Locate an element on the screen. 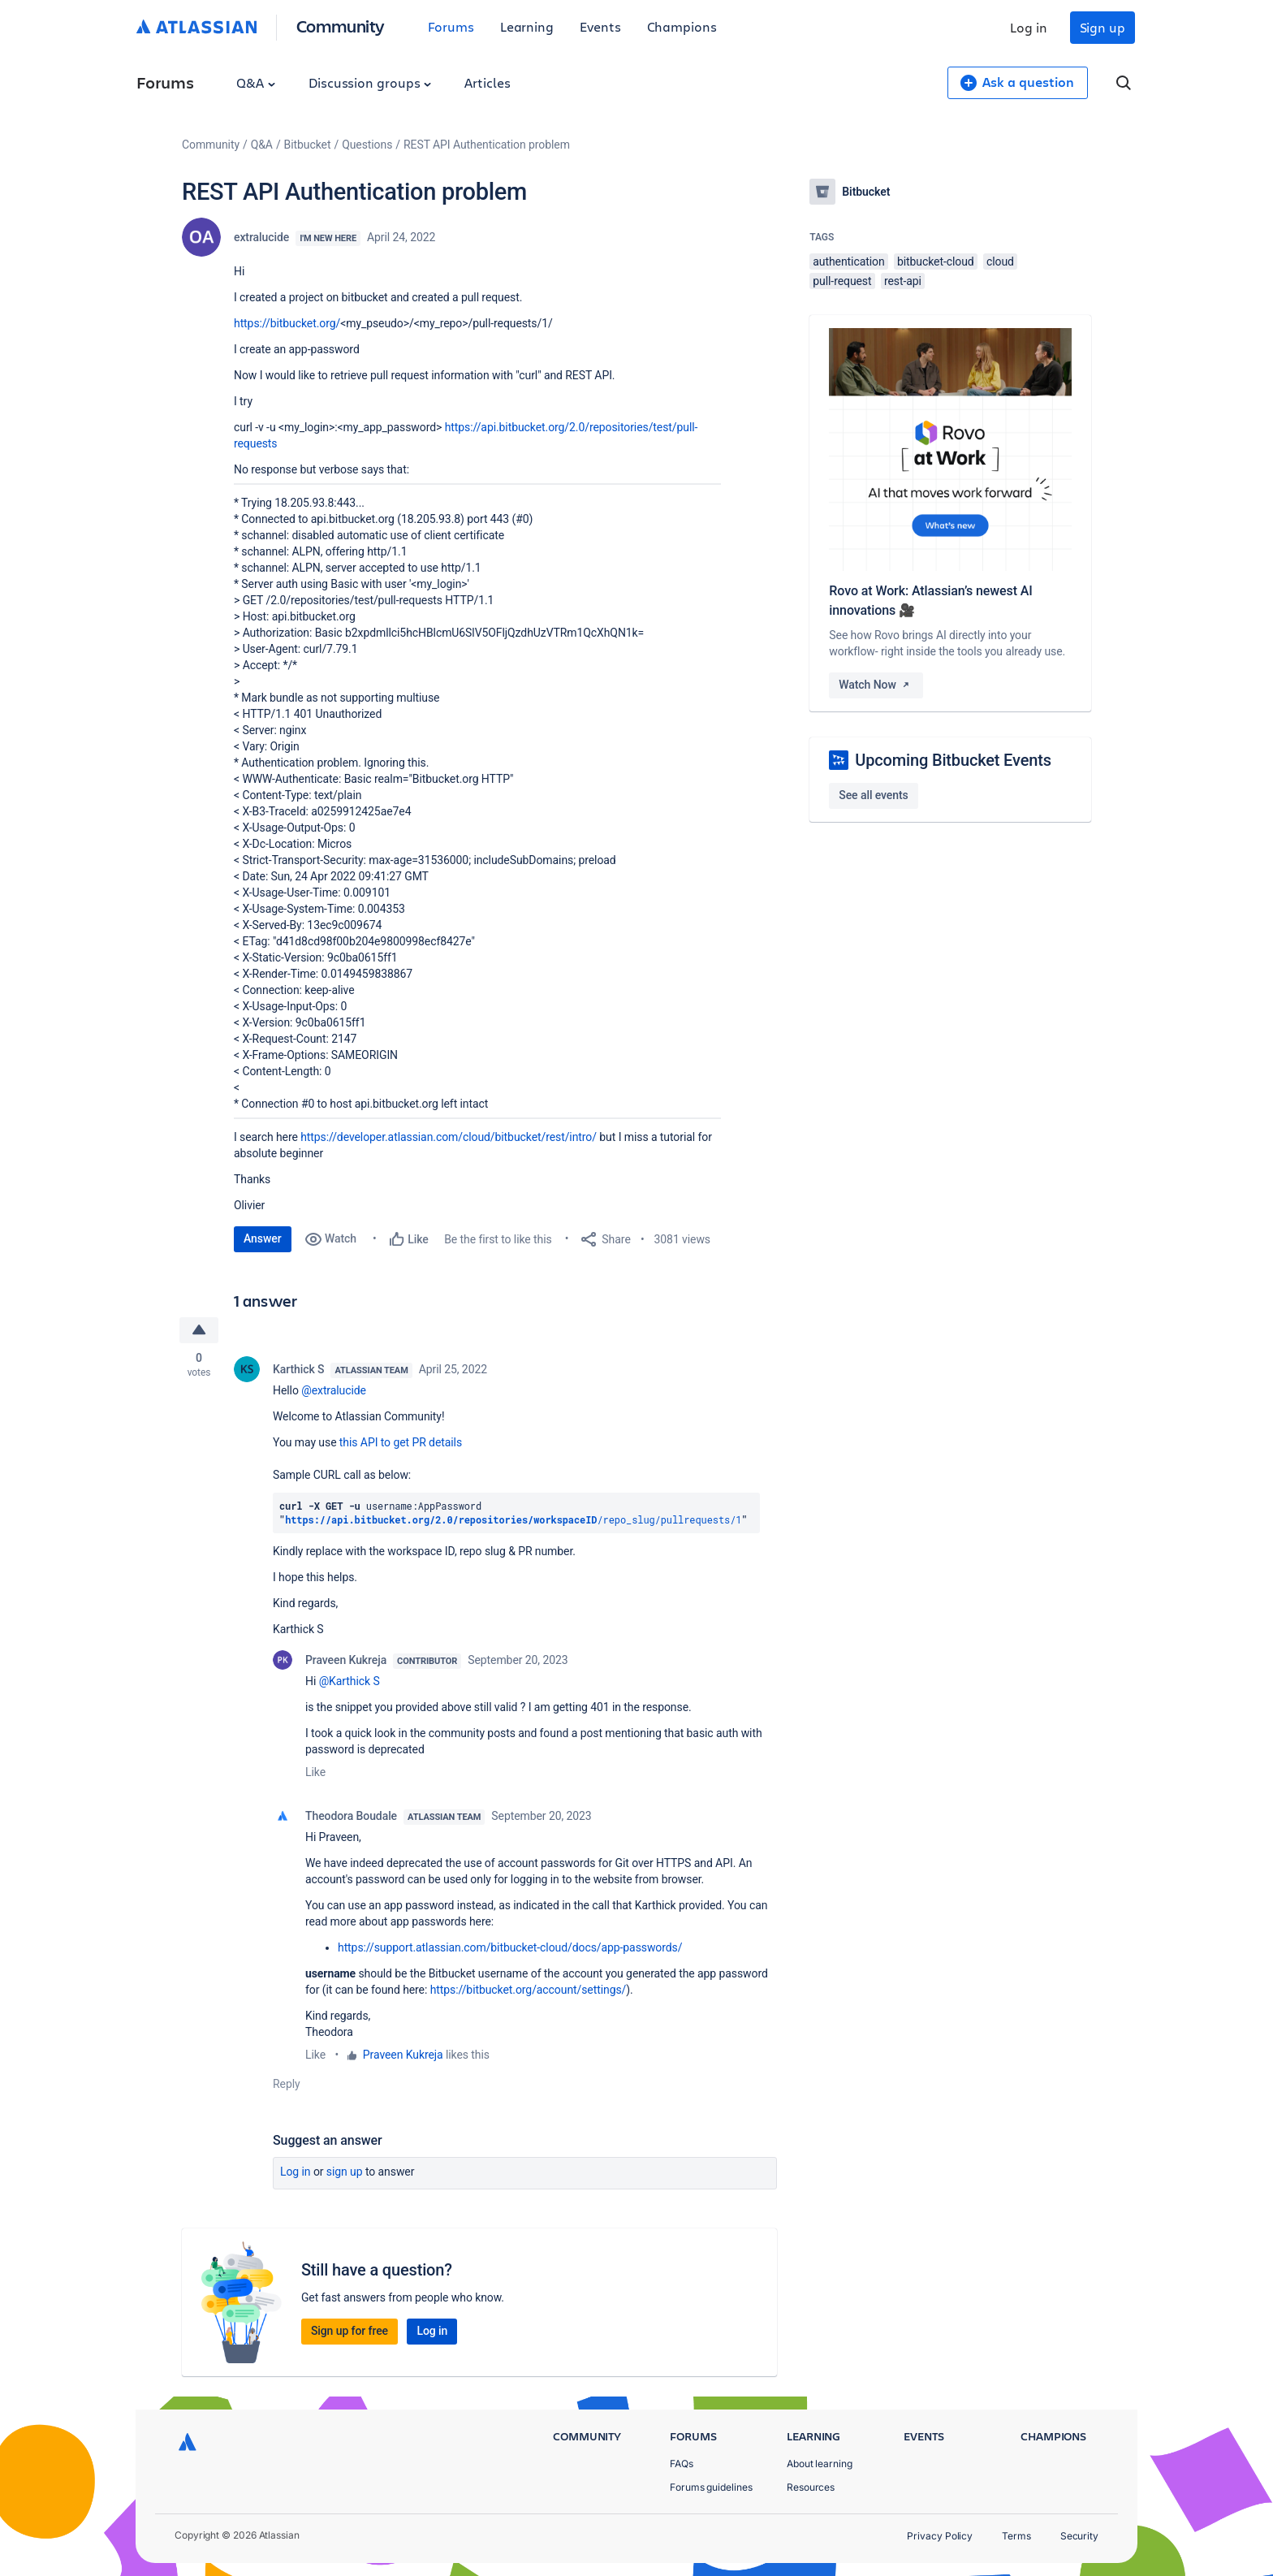  Praveen Kukreja is located at coordinates (345, 1659).